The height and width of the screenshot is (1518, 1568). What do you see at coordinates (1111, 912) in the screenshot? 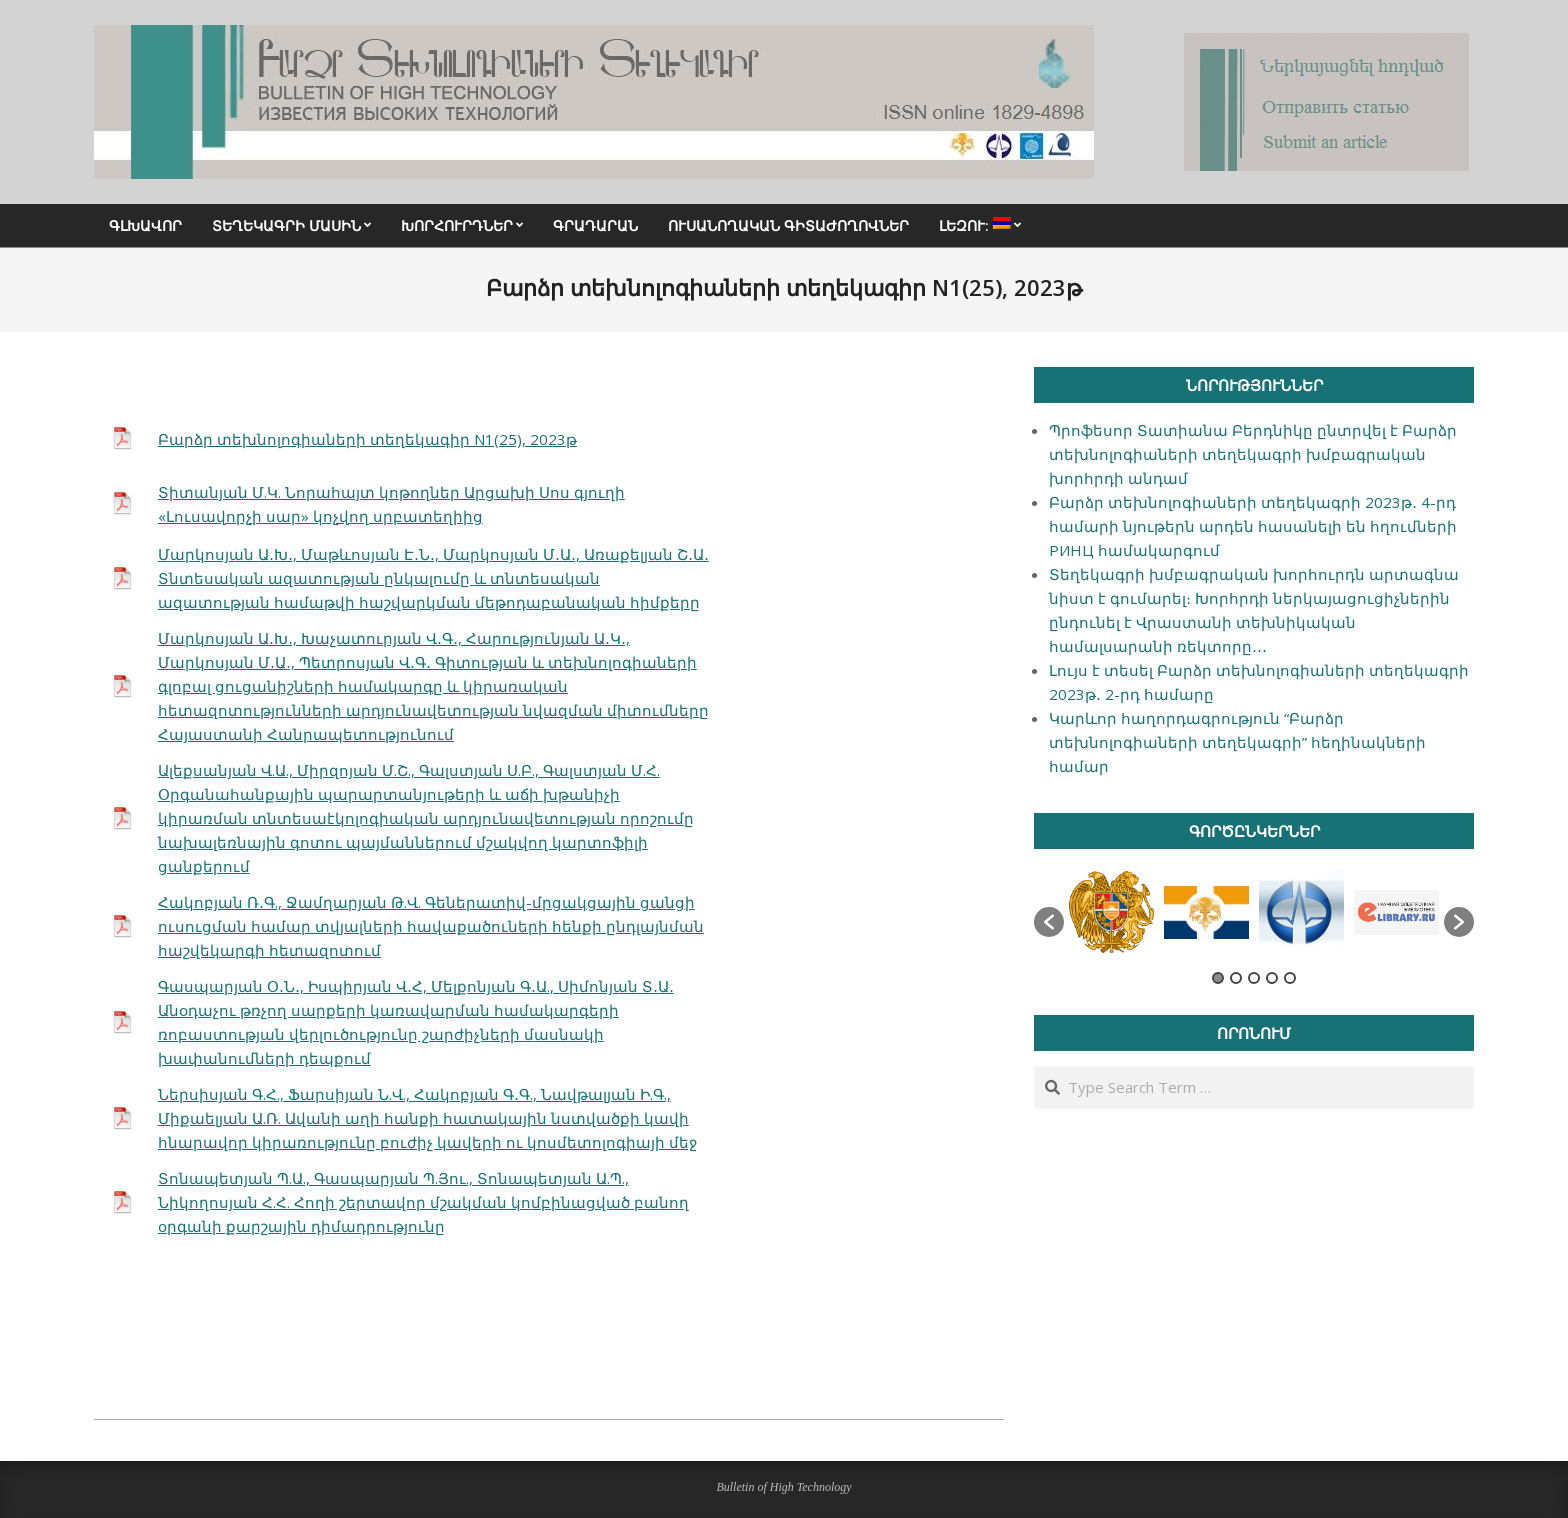
I see `[option]` at bounding box center [1111, 912].